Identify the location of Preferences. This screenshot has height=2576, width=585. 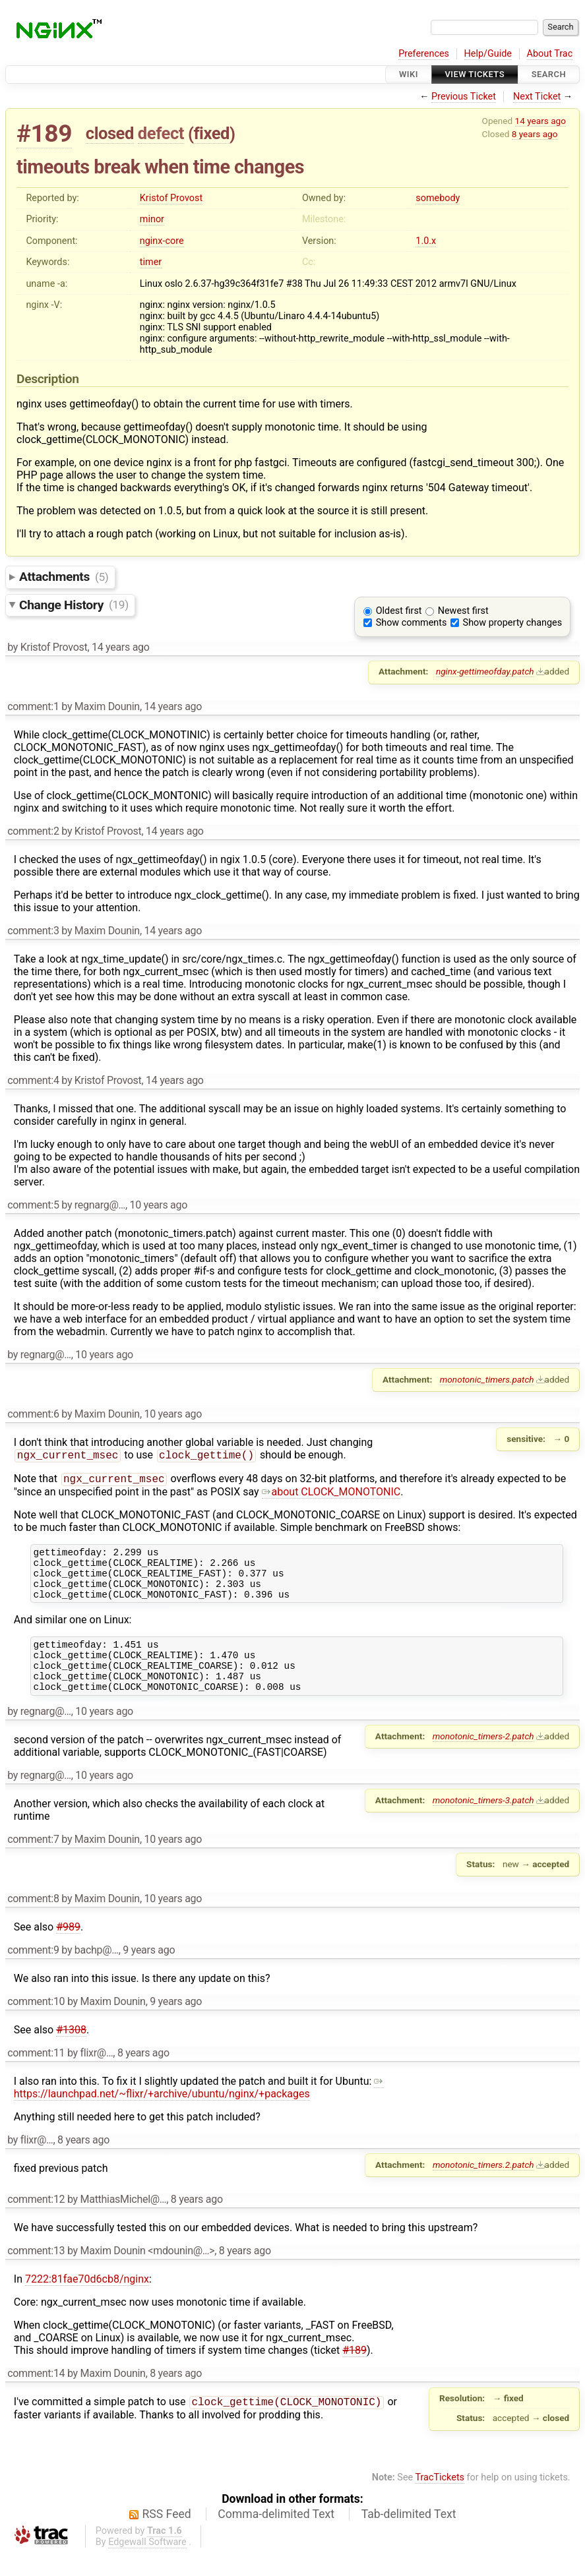
(423, 53).